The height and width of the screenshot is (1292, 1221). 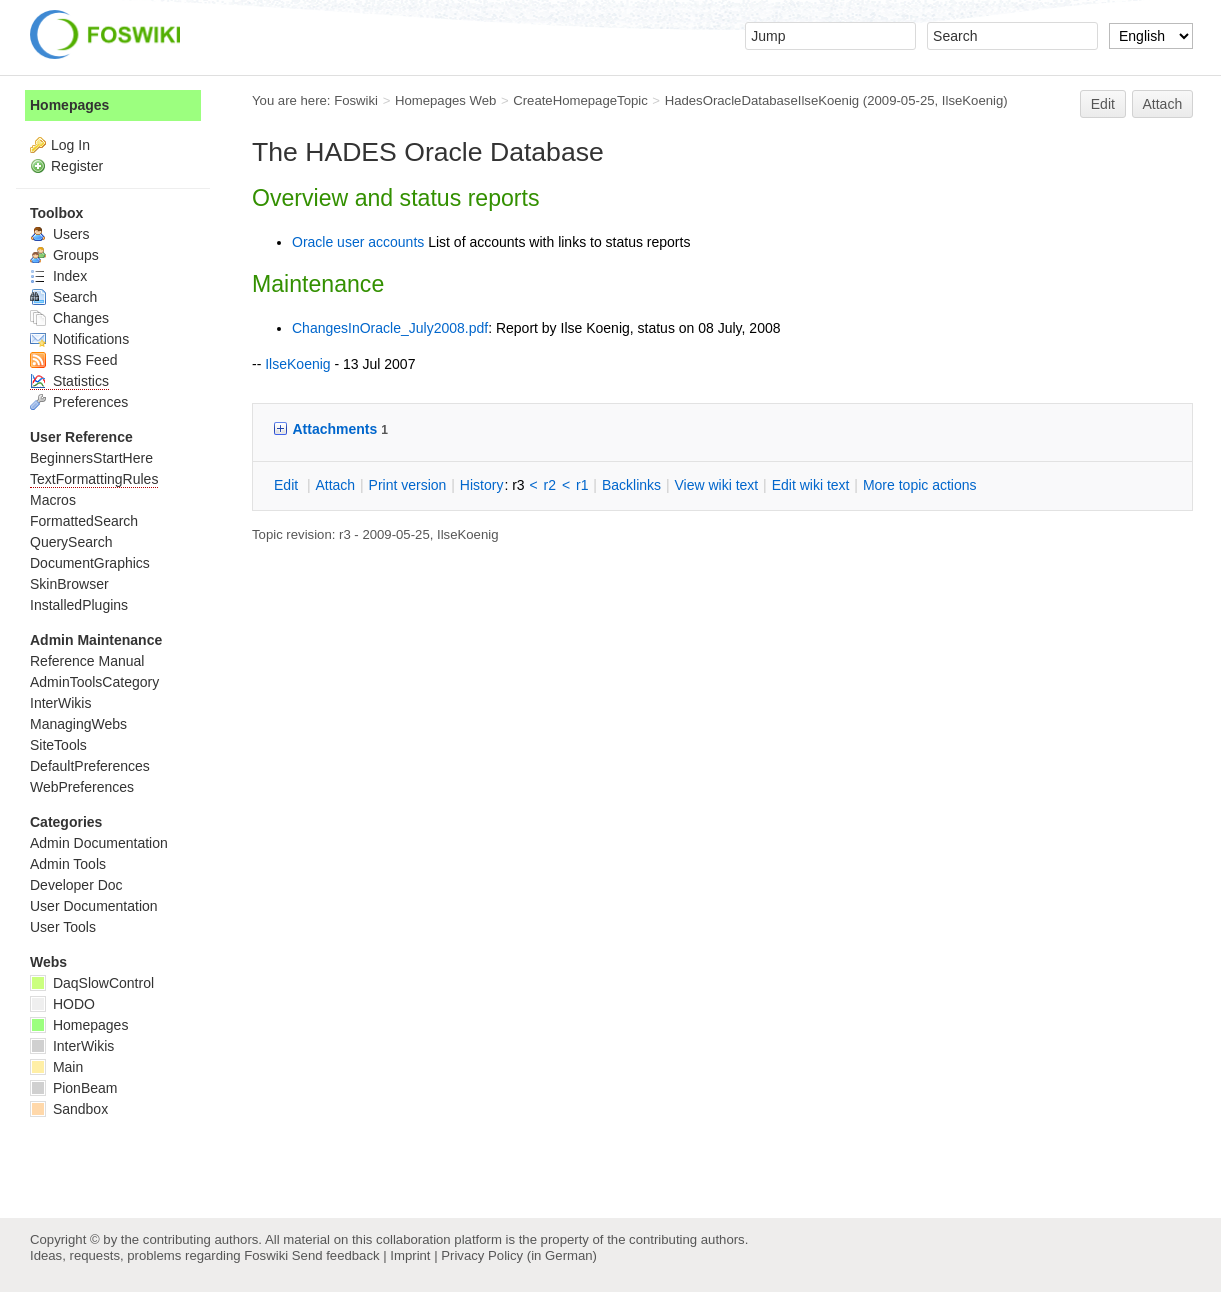 What do you see at coordinates (69, 381) in the screenshot?
I see `Statistics` at bounding box center [69, 381].